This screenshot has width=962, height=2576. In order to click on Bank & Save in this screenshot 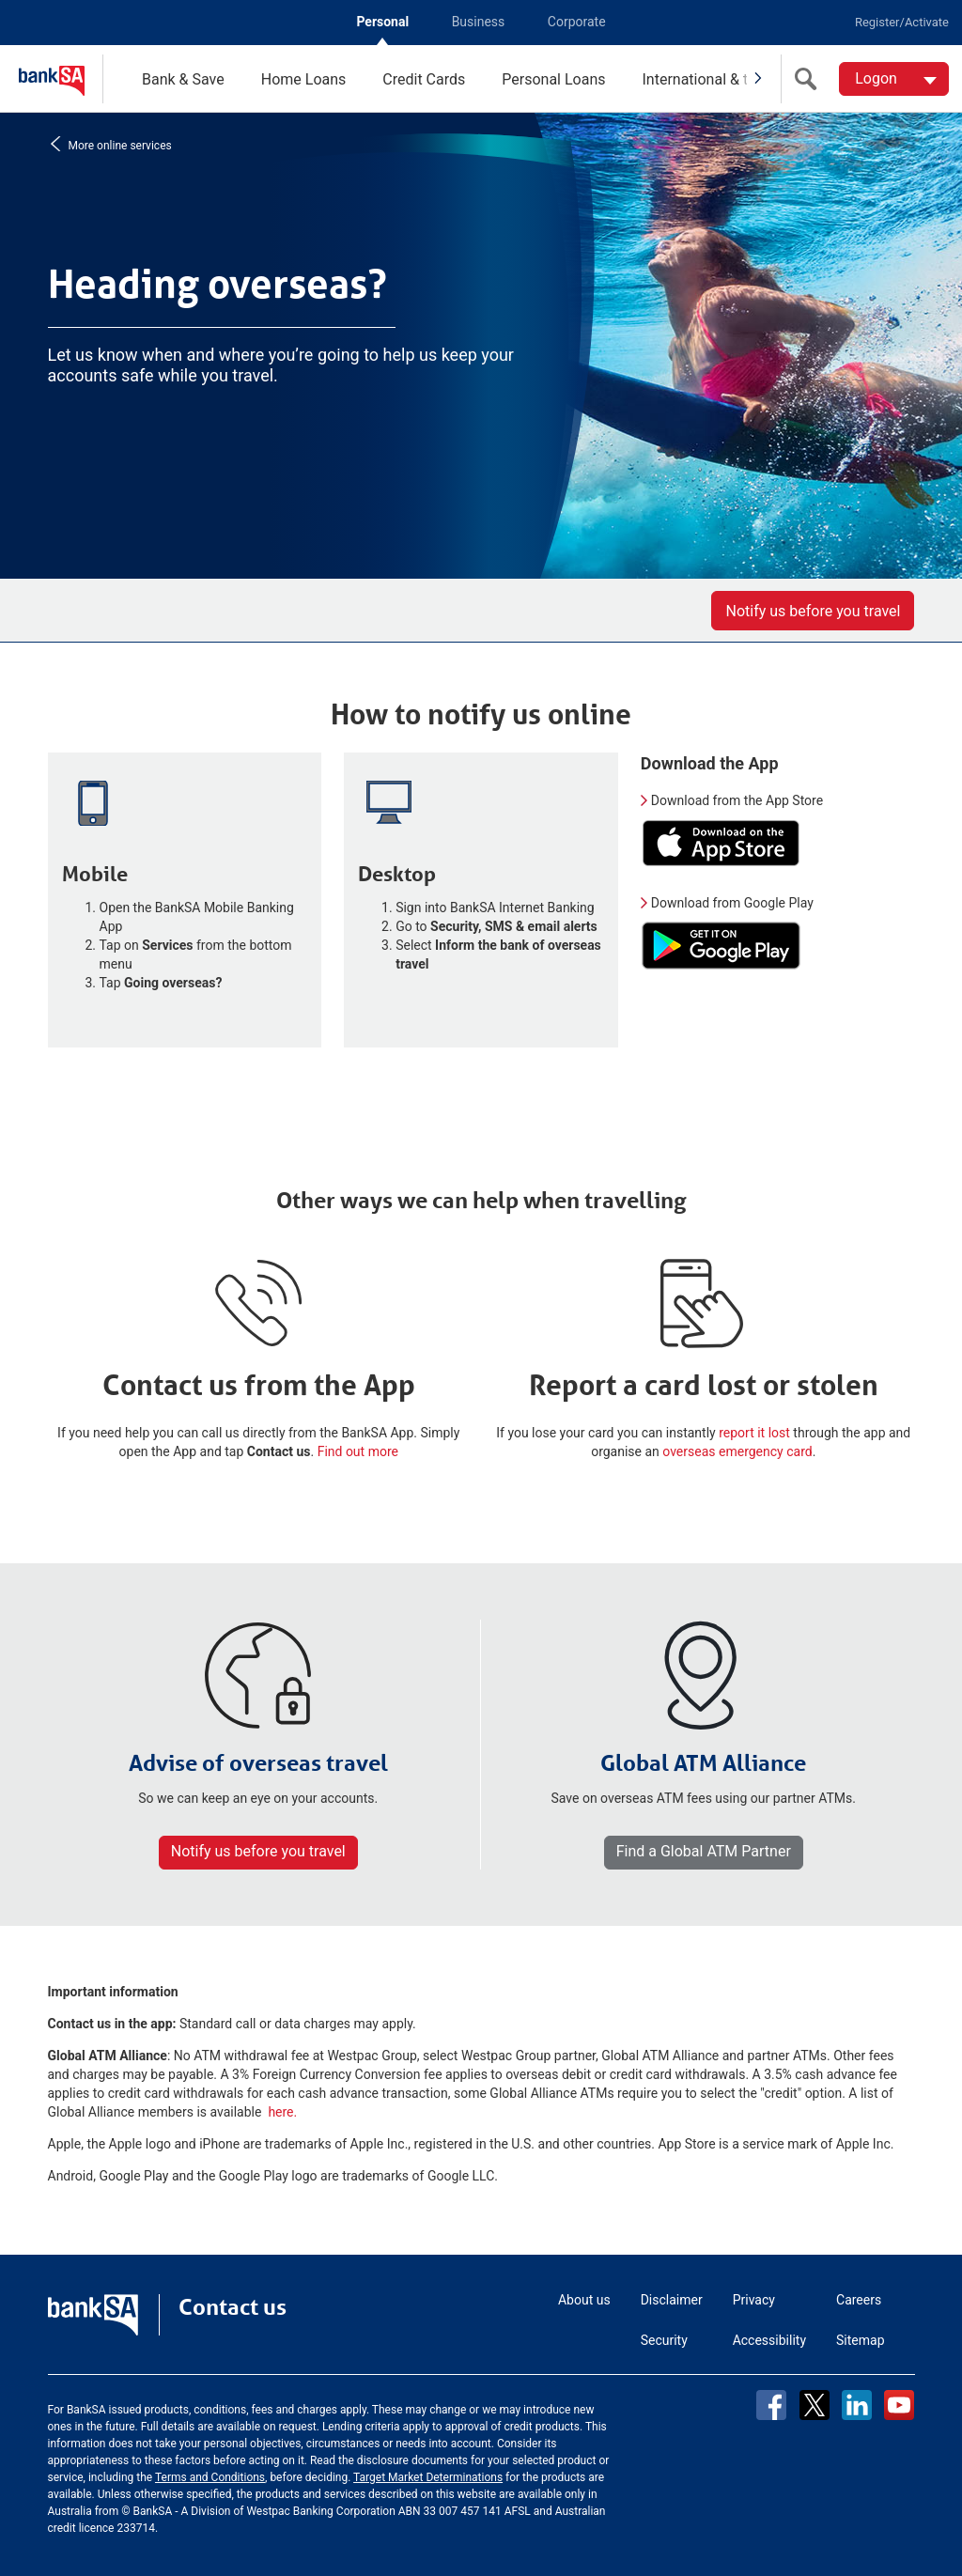, I will do `click(183, 79)`.